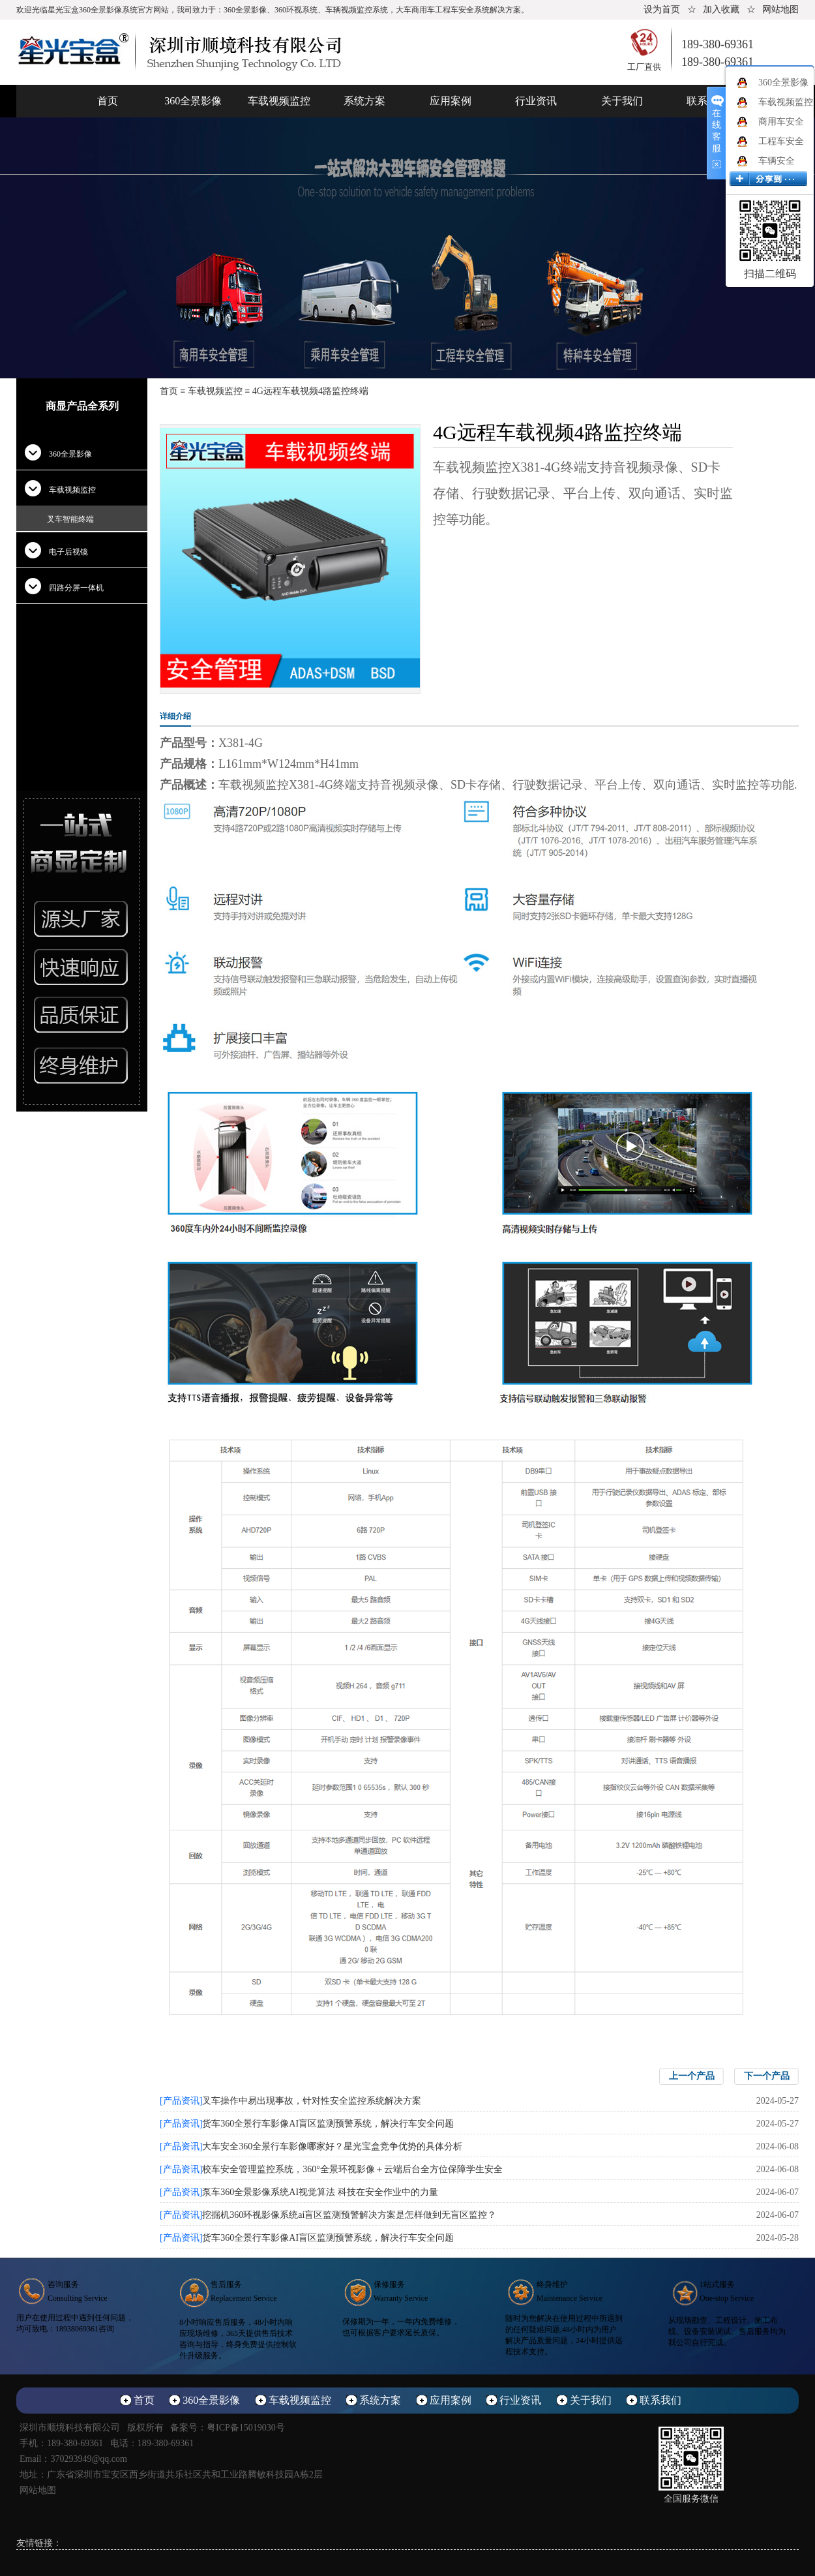  Describe the element at coordinates (68, 551) in the screenshot. I see `电子后视镜` at that location.